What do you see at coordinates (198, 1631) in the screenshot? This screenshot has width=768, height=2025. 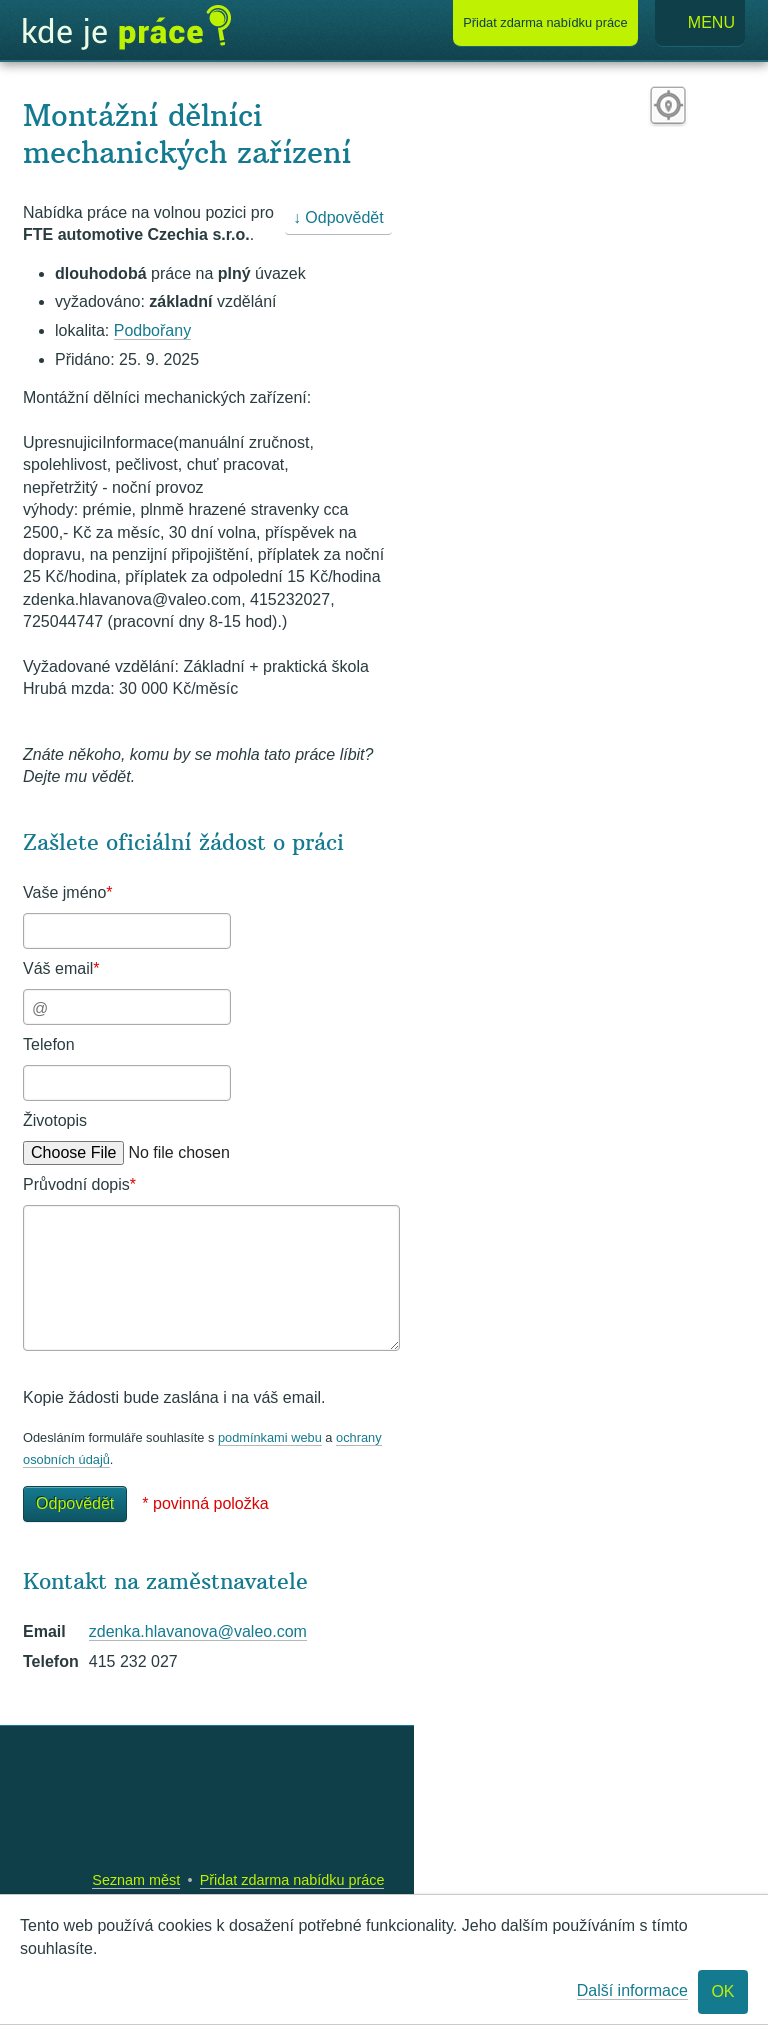 I see `zdenka.hlavanova@valeo.com` at bounding box center [198, 1631].